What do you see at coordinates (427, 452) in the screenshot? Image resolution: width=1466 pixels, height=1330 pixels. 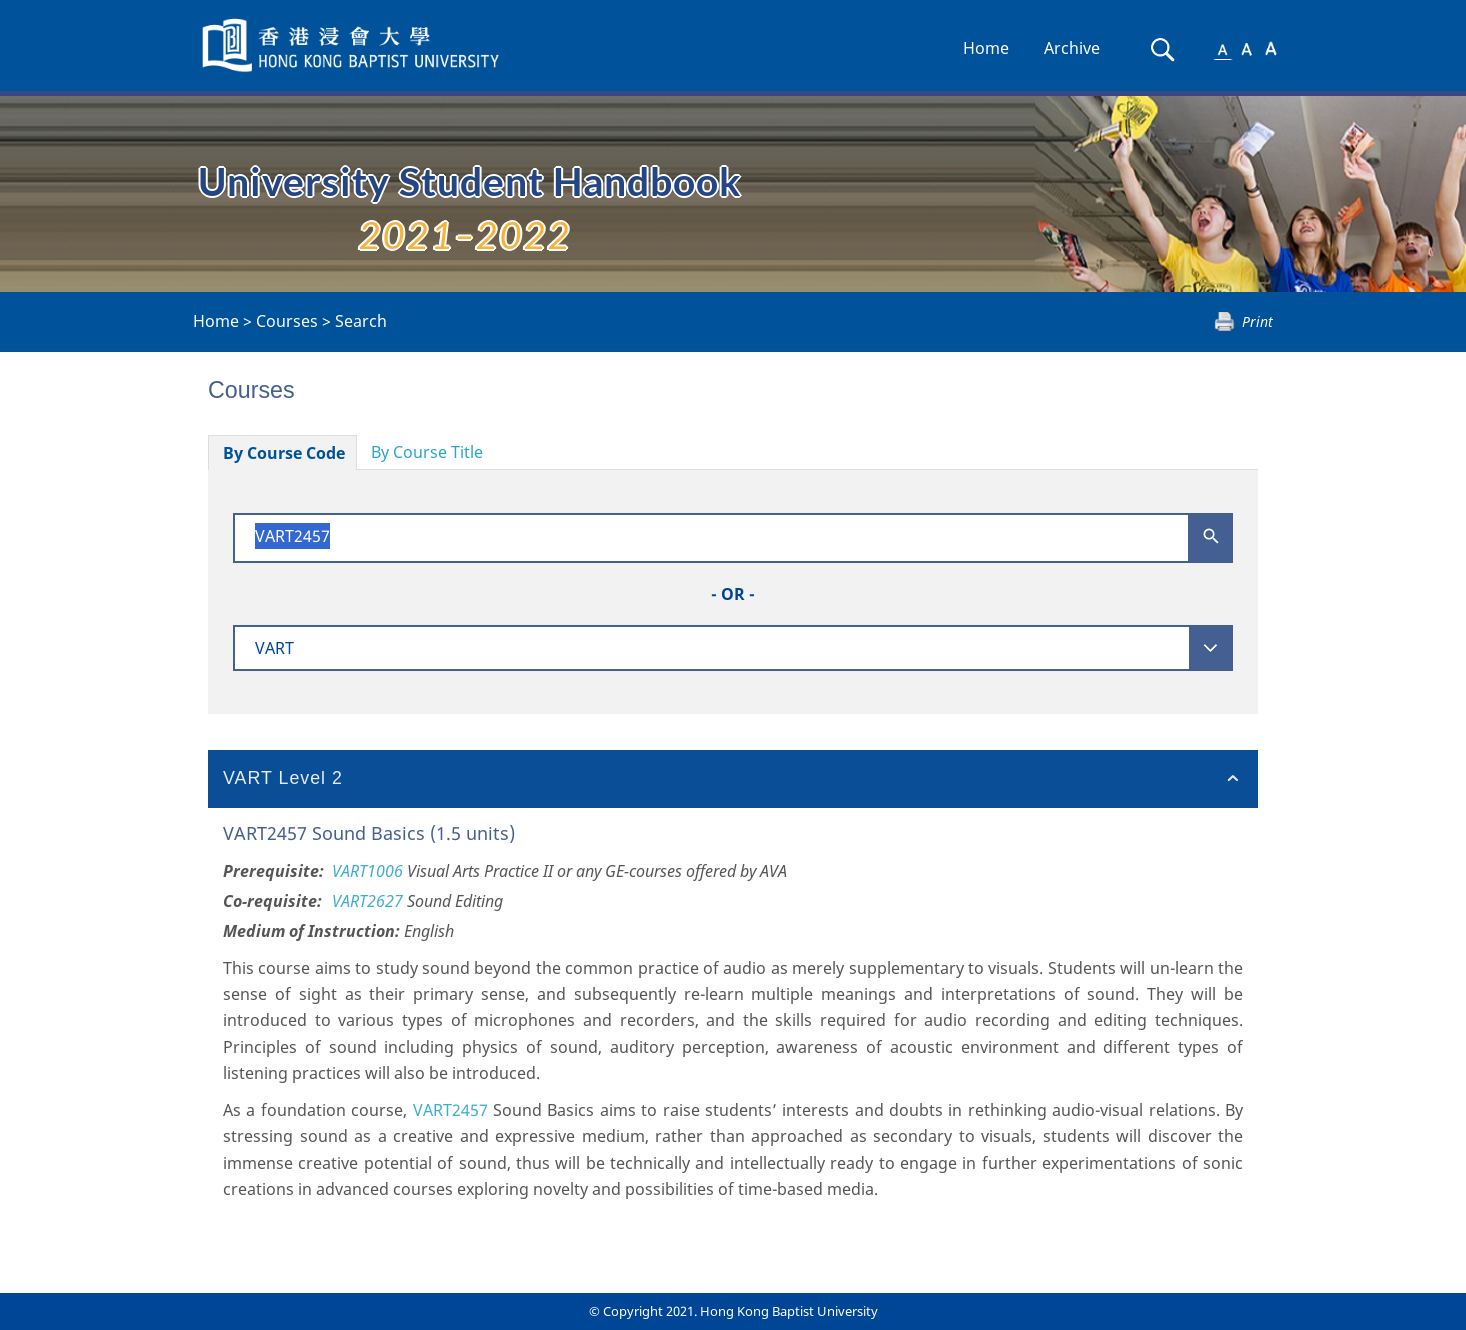 I see `By Course Title` at bounding box center [427, 452].